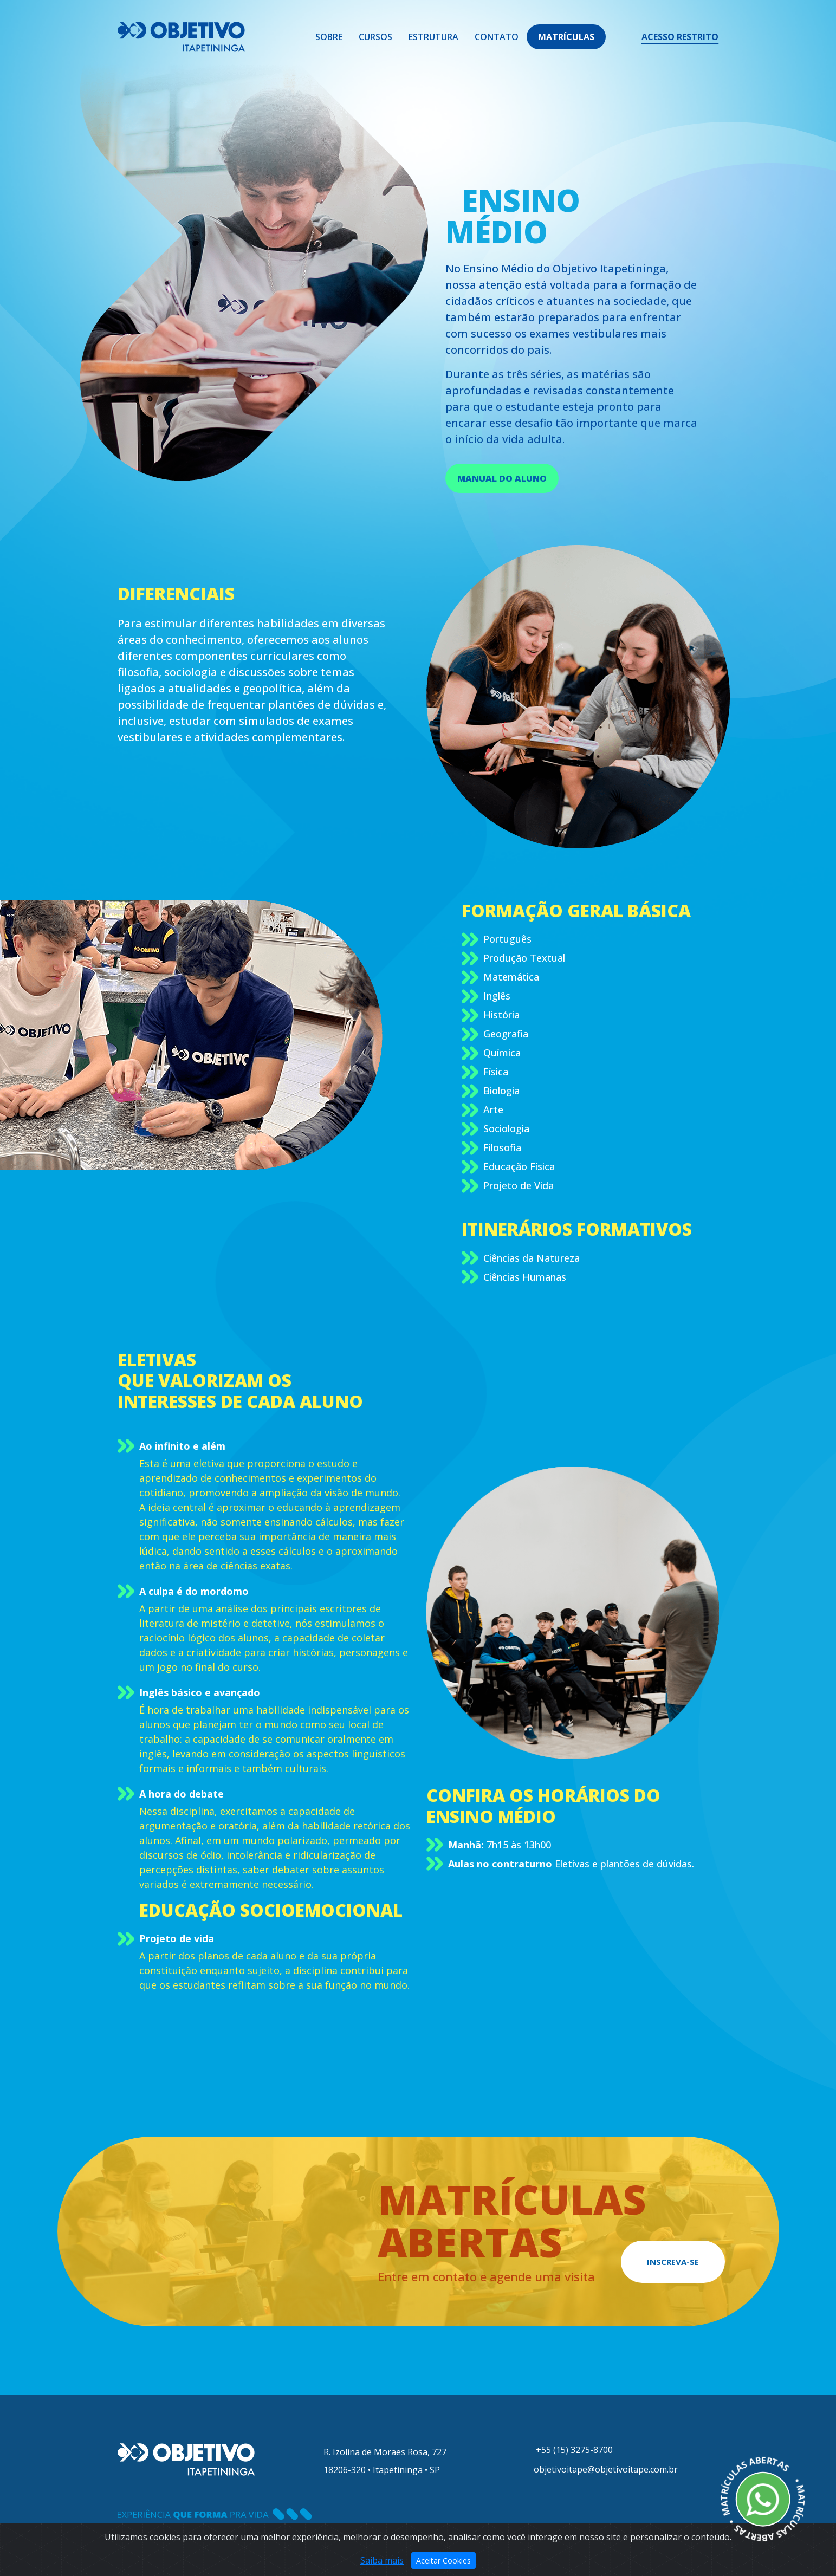  I want to click on objetivoitape@objetivoitape.com.br, so click(603, 2469).